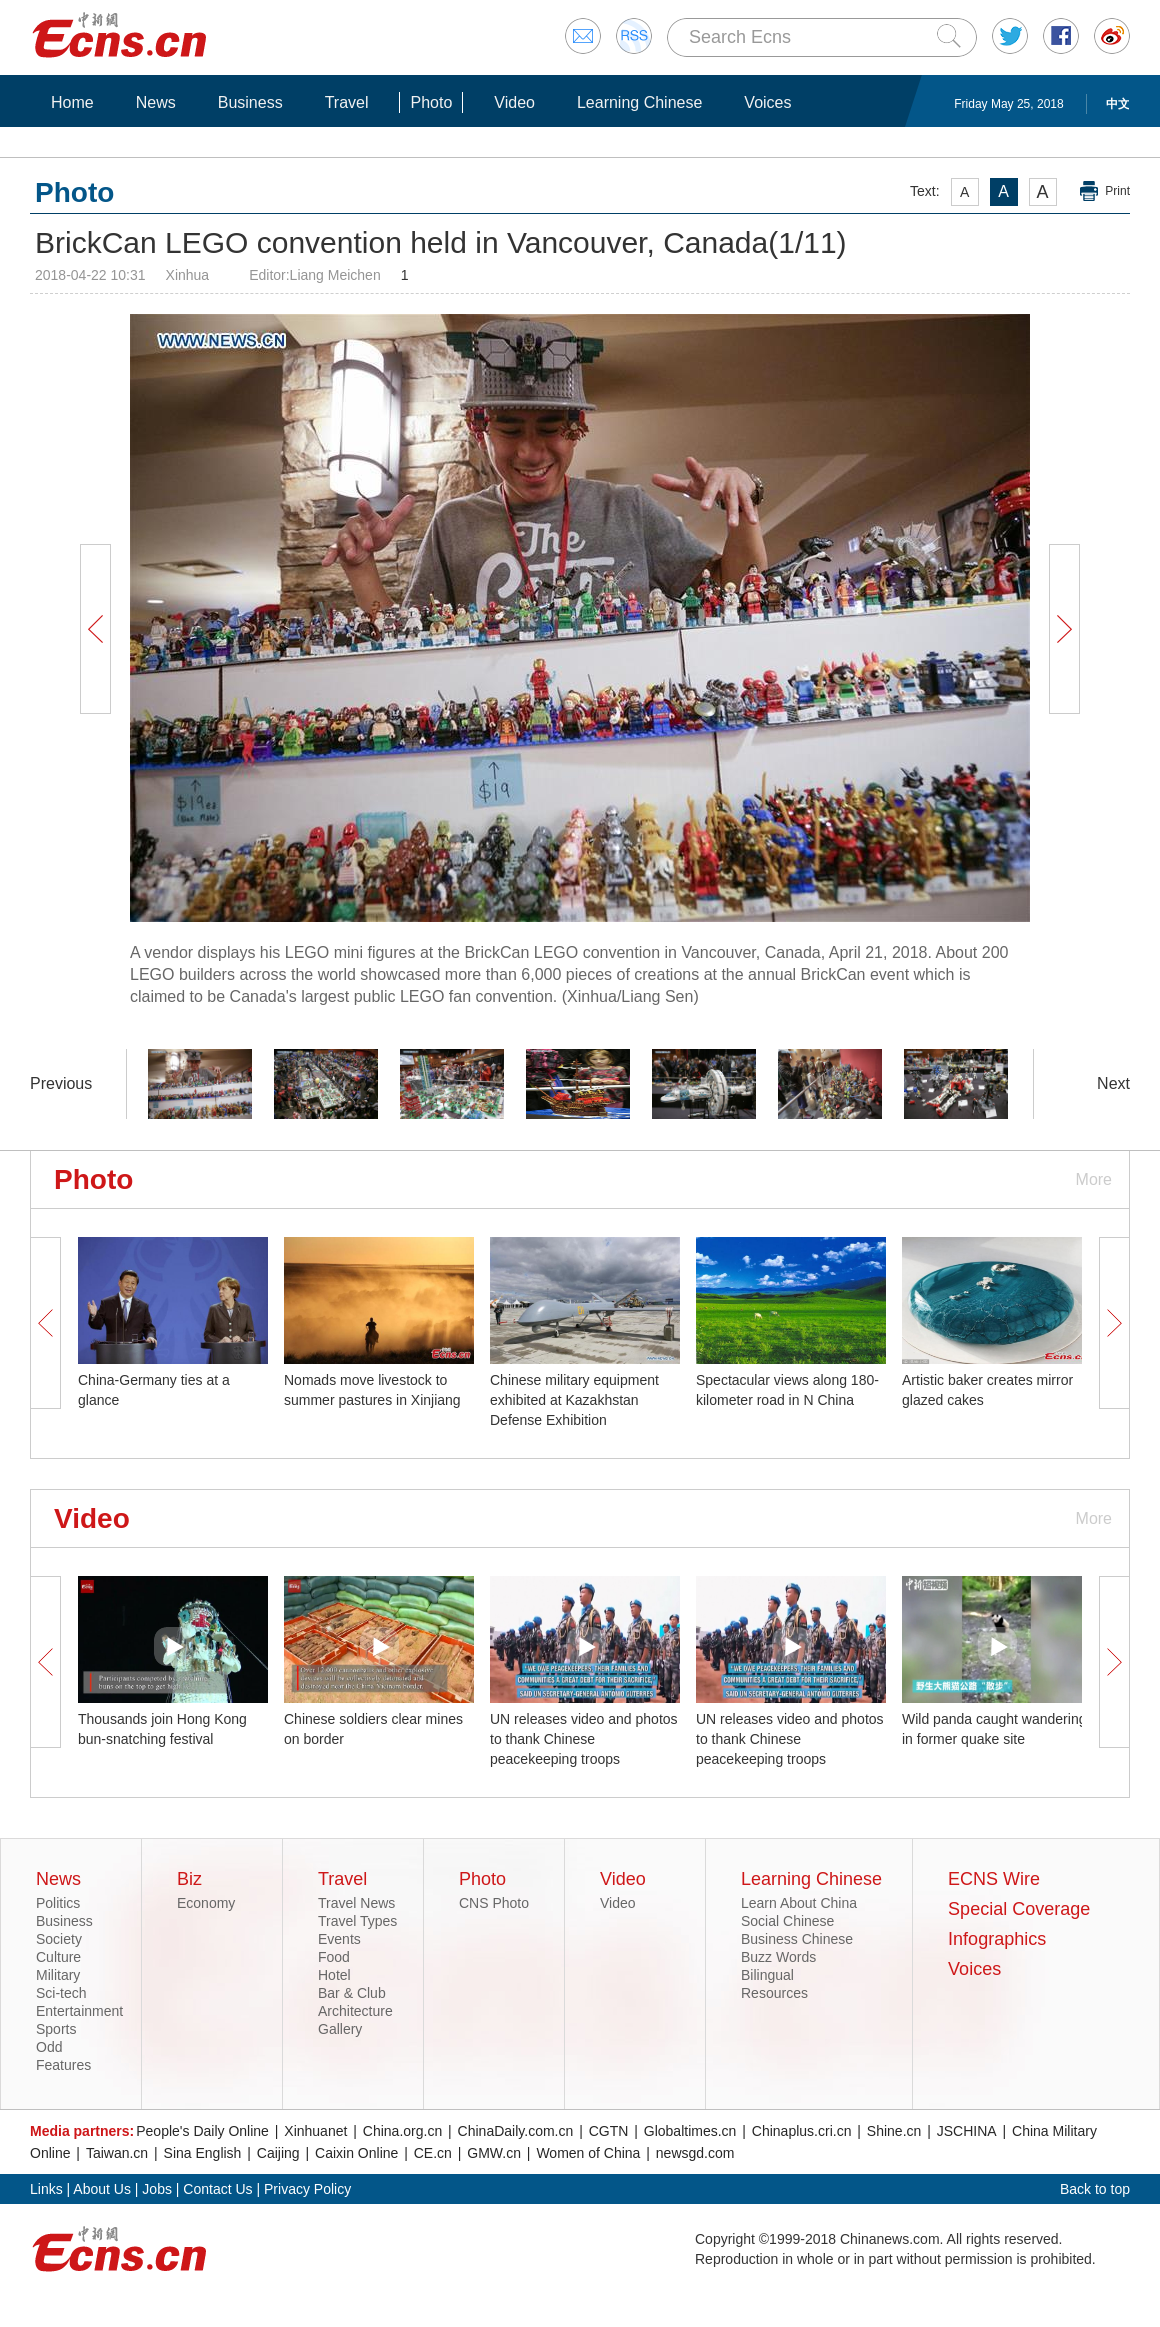 This screenshot has height=2327, width=1160. Describe the element at coordinates (79, 2011) in the screenshot. I see `Entertainment` at that location.